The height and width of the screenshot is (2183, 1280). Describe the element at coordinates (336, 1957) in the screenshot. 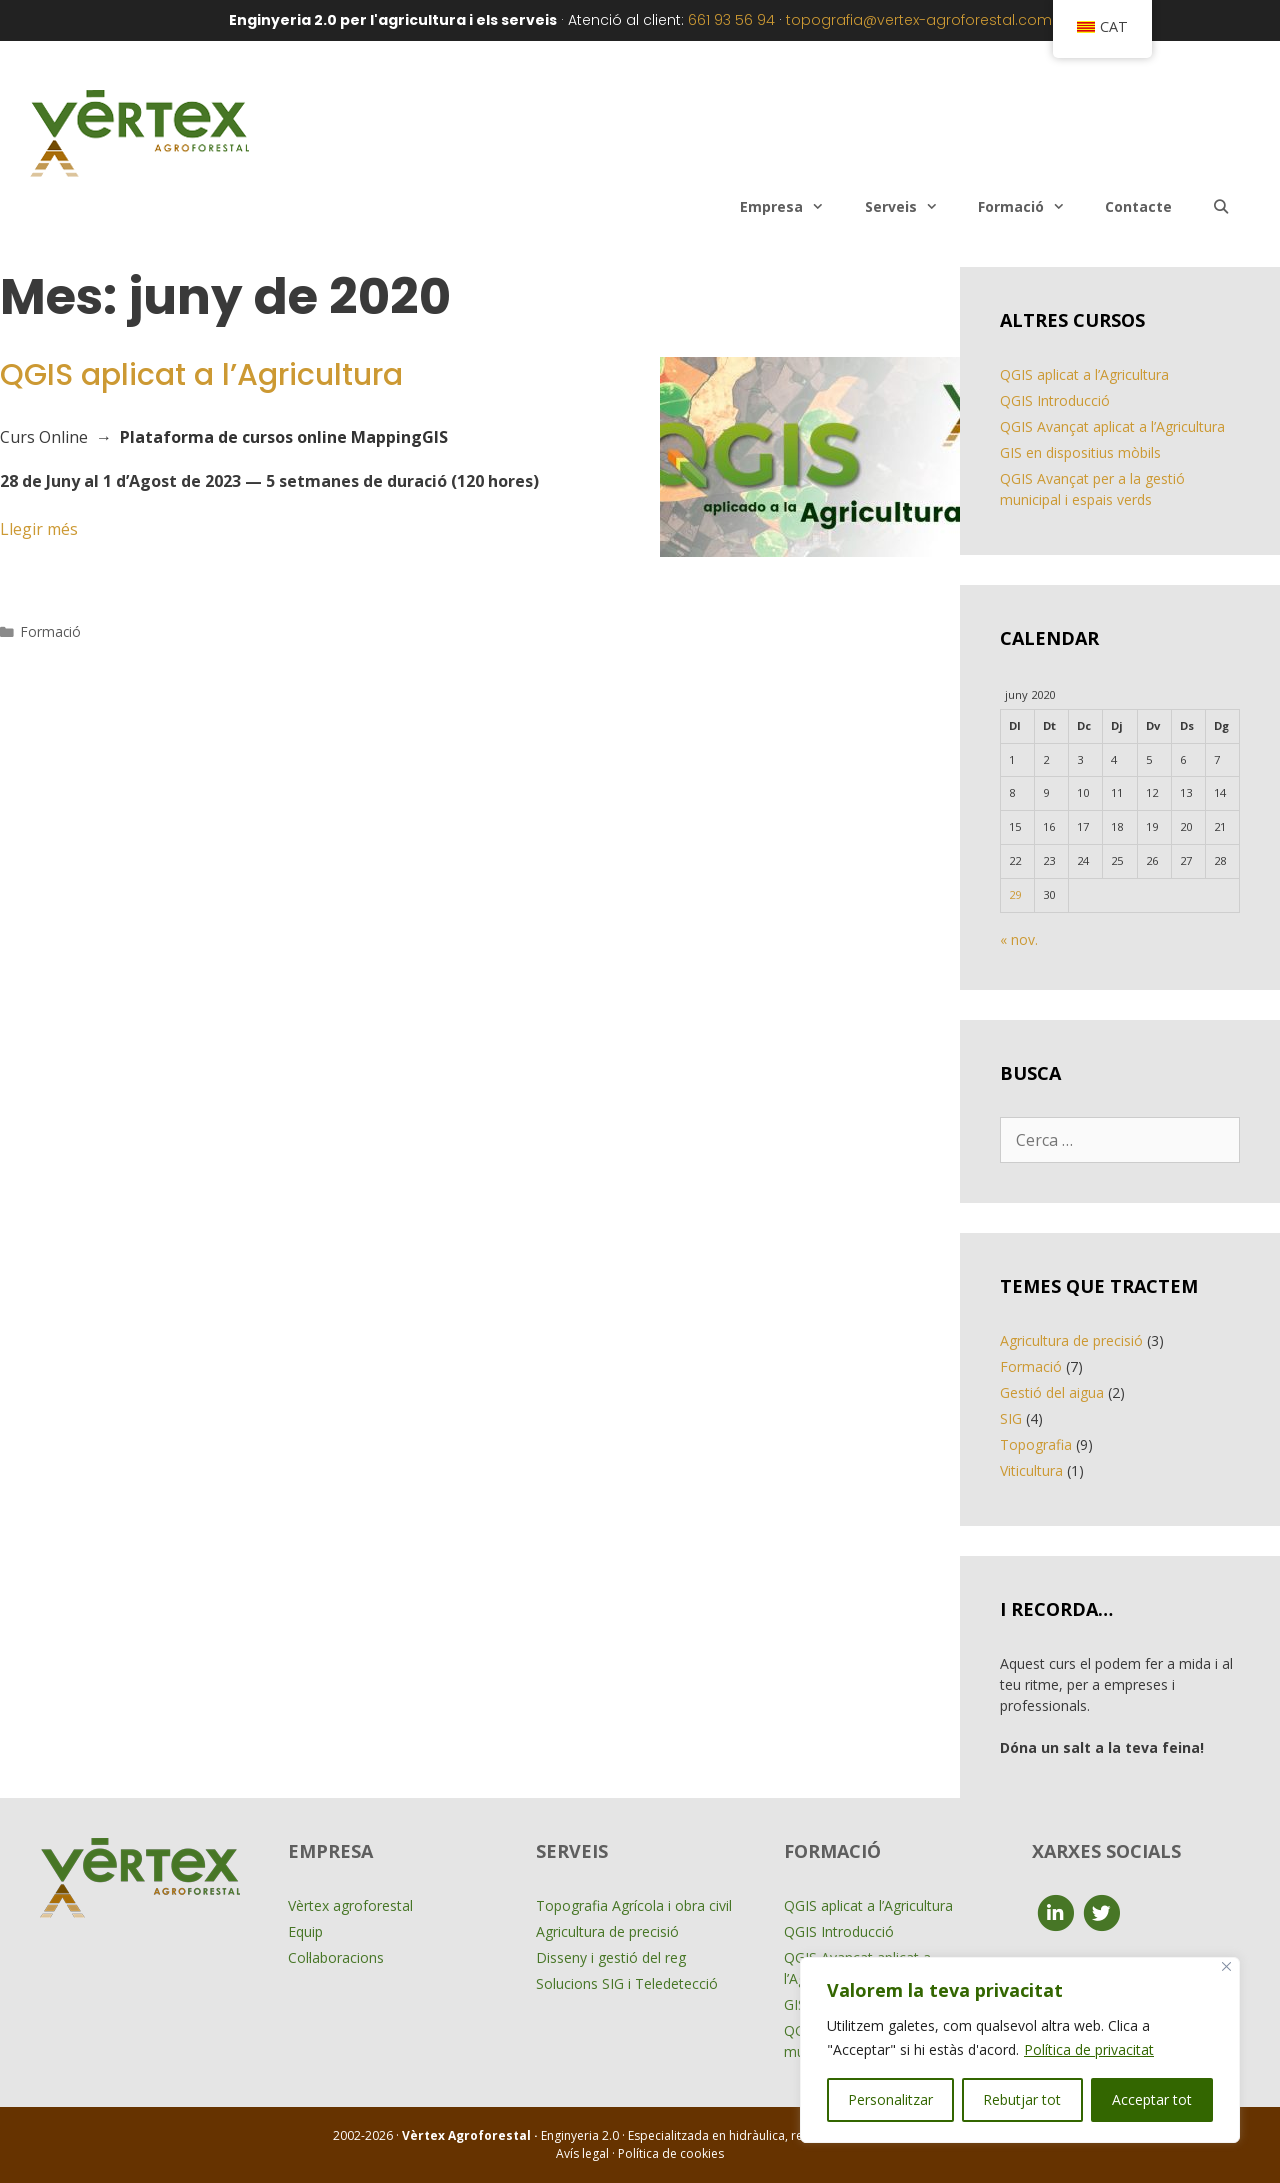

I see `Col·laboracions` at that location.